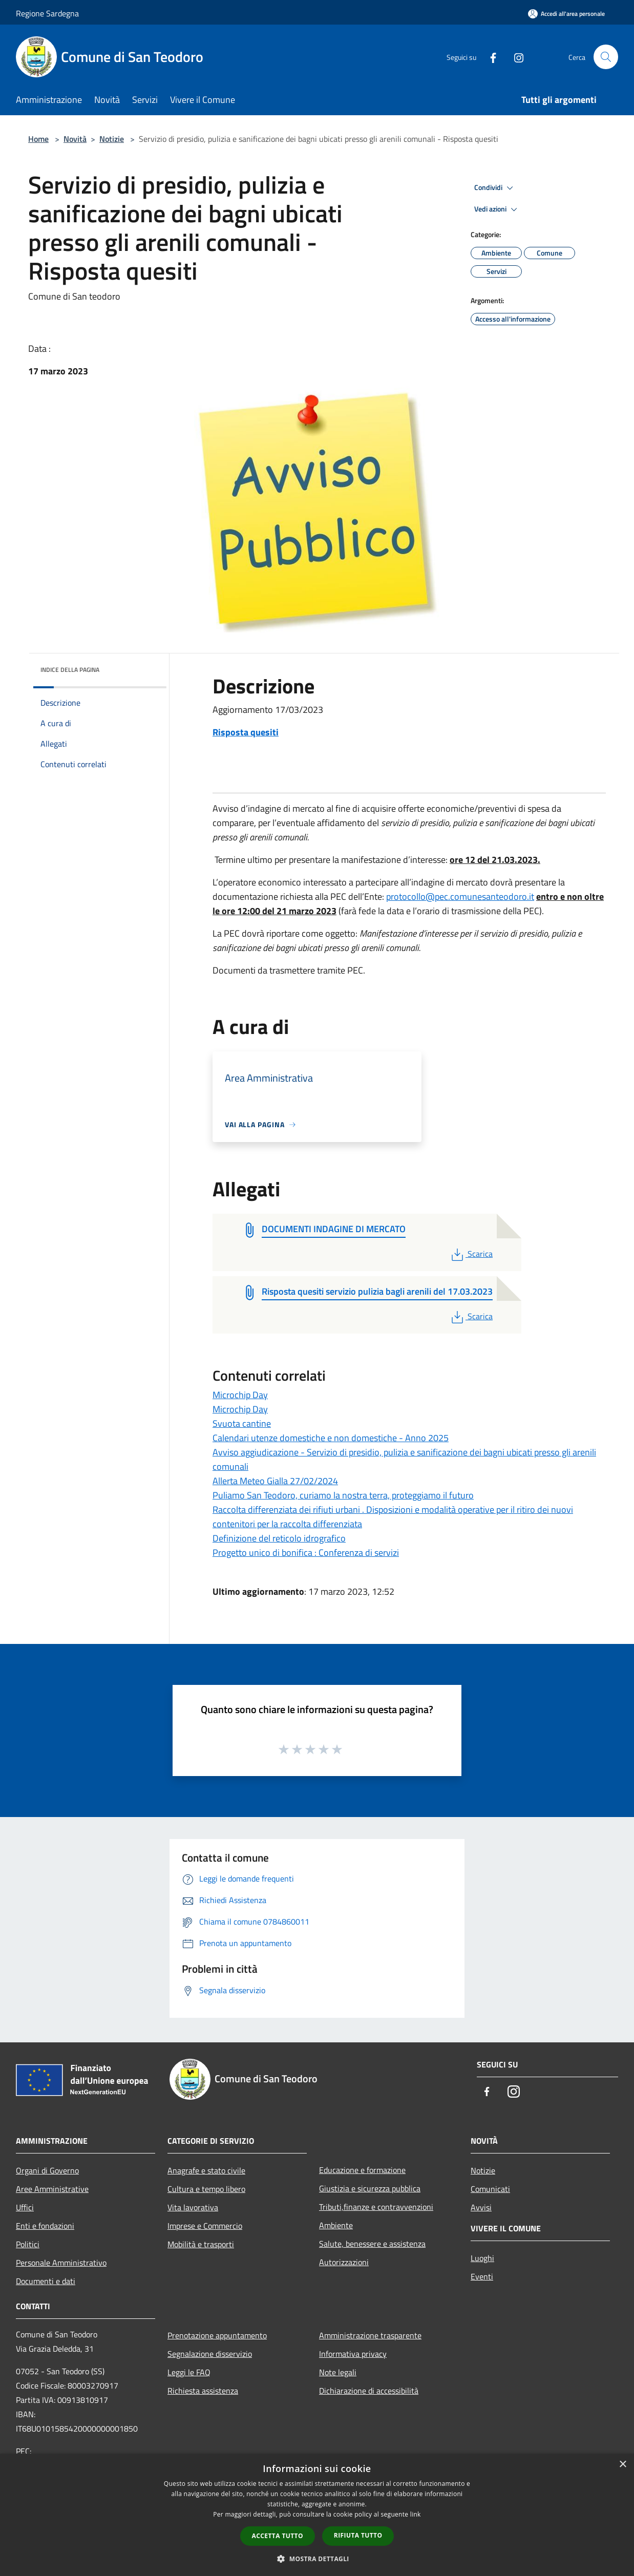 Image resolution: width=634 pixels, height=2576 pixels. I want to click on Vita lavorativa, so click(192, 2207).